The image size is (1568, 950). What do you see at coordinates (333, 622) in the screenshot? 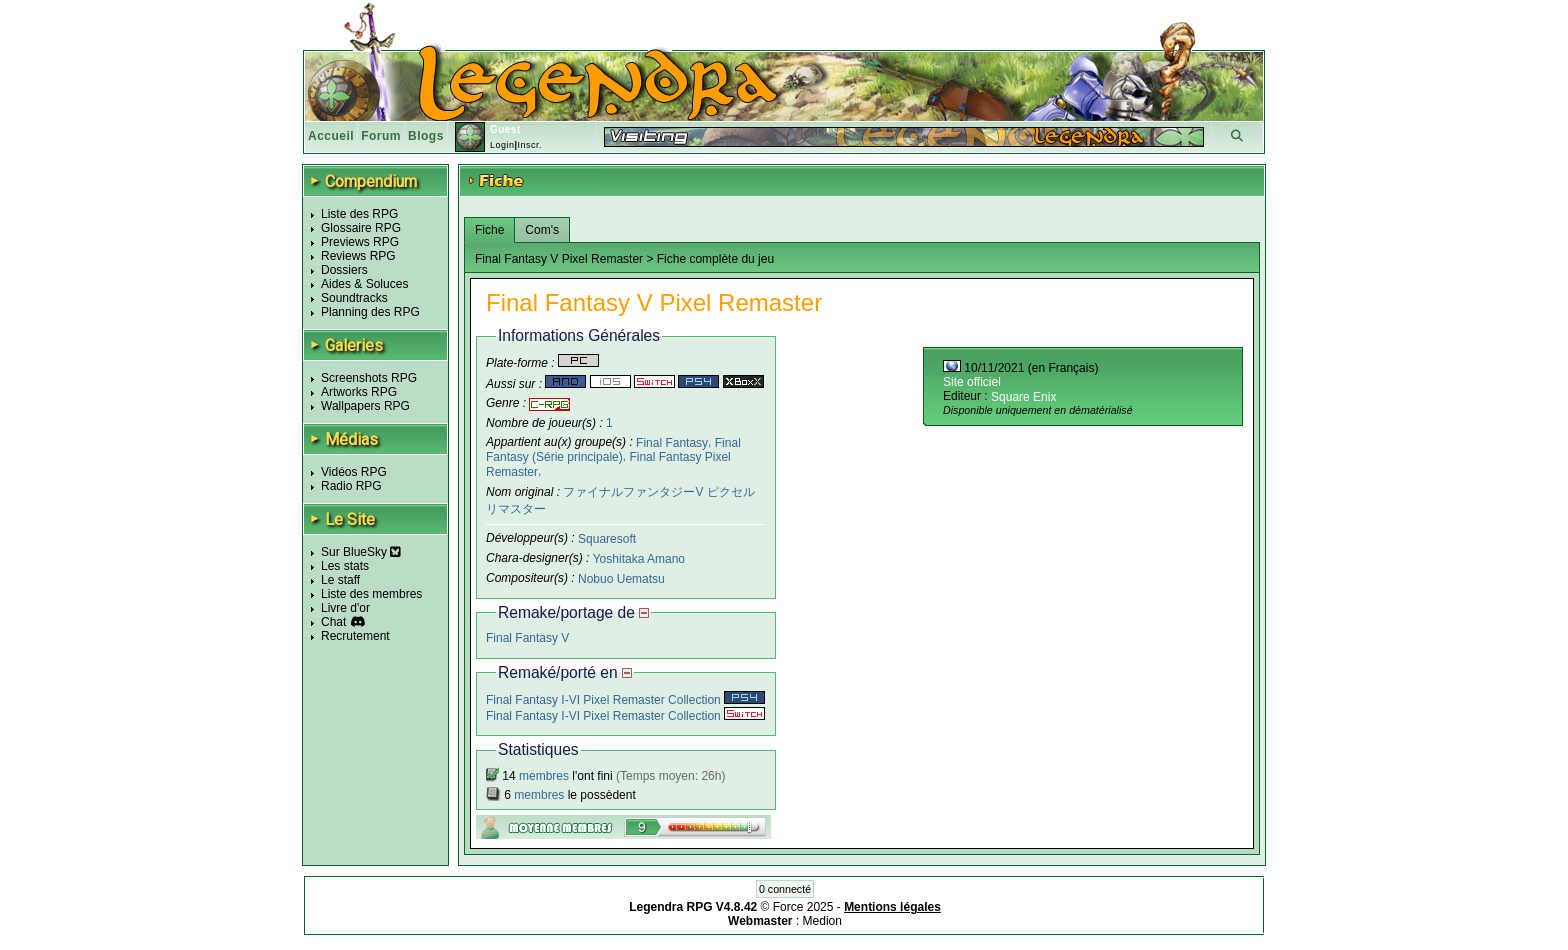
I see `Chat` at bounding box center [333, 622].